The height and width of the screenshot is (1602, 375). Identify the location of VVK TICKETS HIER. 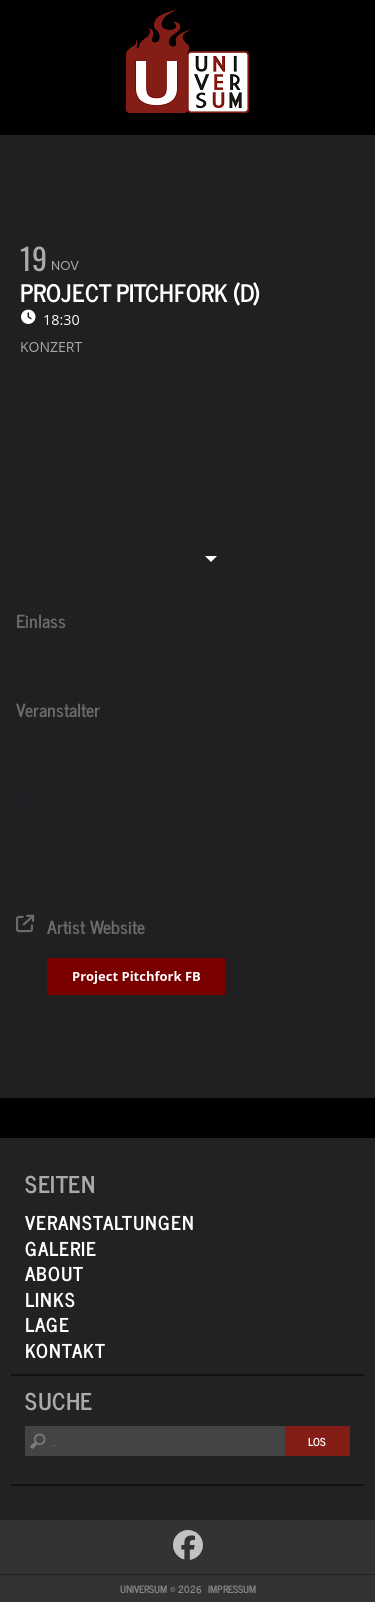
(97, 860).